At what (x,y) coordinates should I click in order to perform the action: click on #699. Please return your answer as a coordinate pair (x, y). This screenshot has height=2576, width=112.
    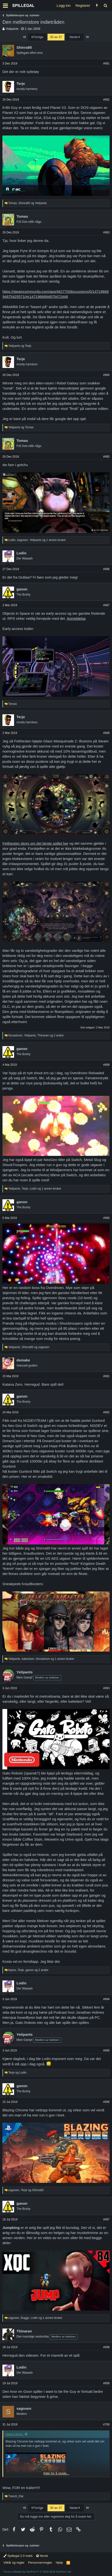
    Looking at the image, I should click on (106, 2383).